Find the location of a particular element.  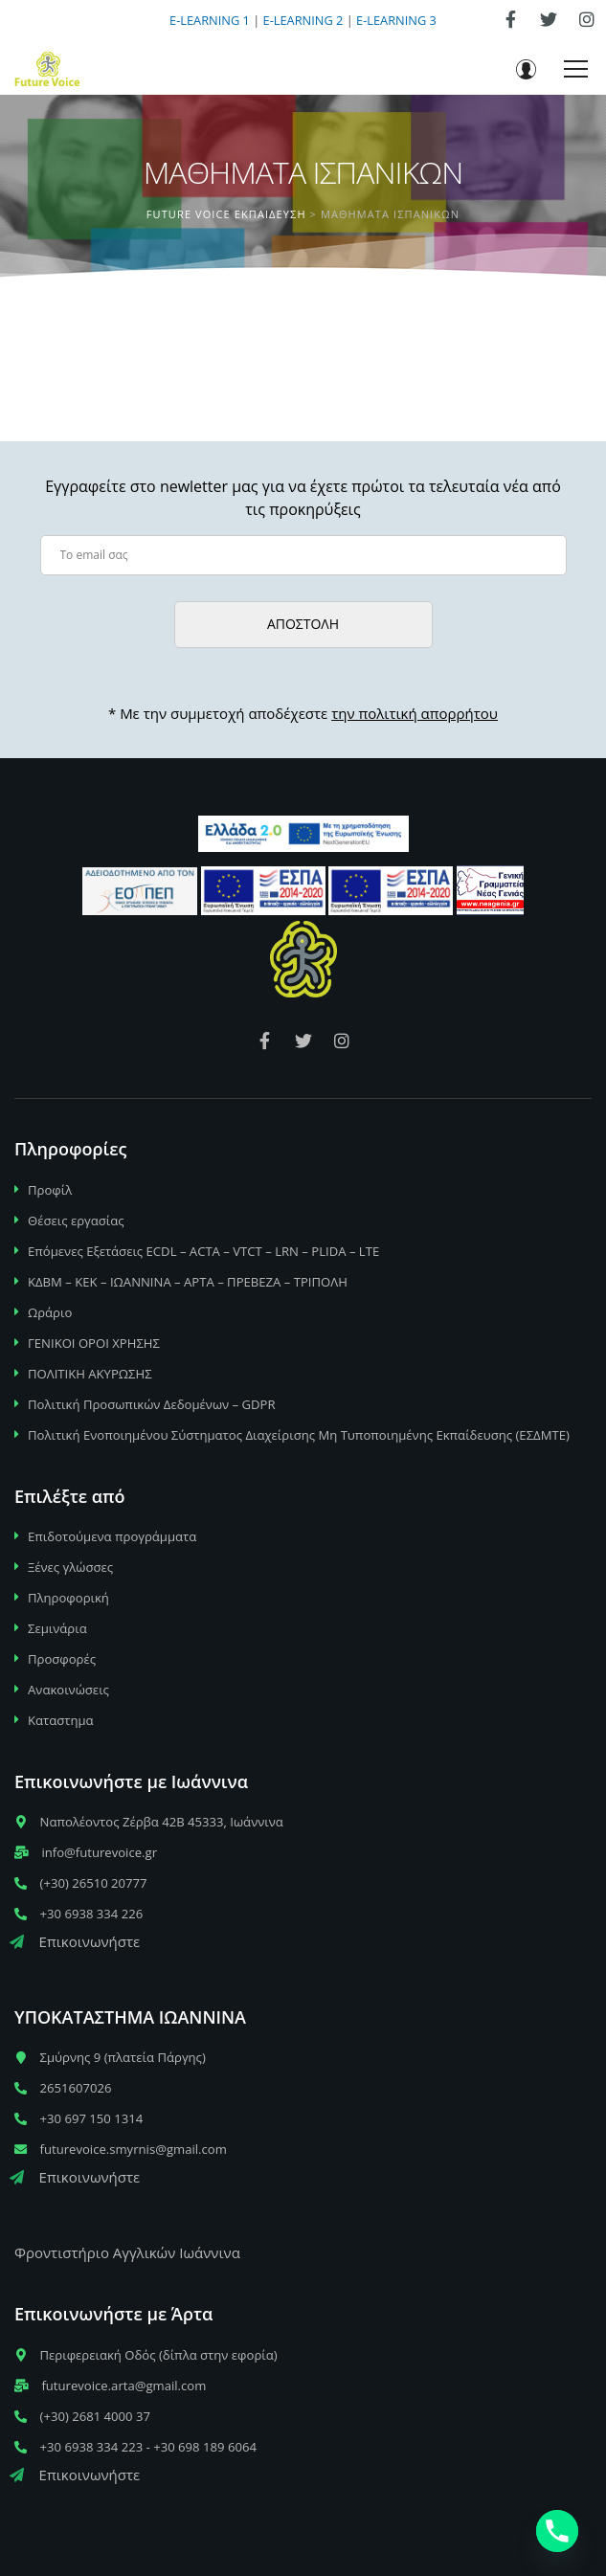

Πολιτική Ενοποιημένου Σύστηματος Διαχείρισης Μη Τυποποιημένης Εκπαίδευσης (ΕΣΔΜΤΕ) is located at coordinates (299, 1435).